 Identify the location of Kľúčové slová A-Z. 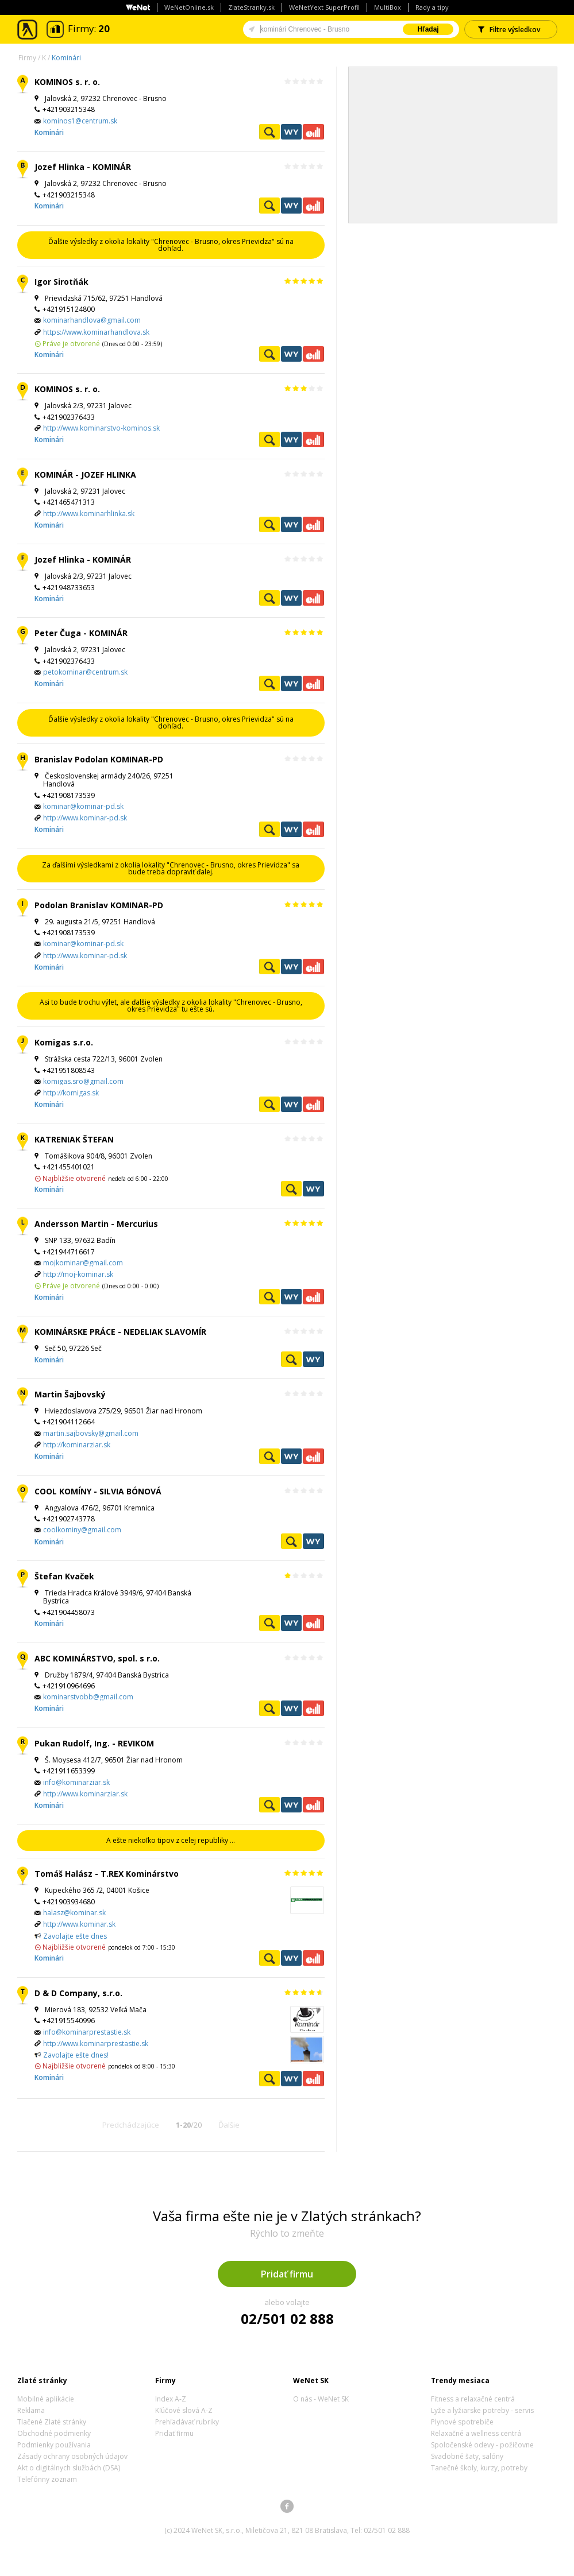
(184, 2410).